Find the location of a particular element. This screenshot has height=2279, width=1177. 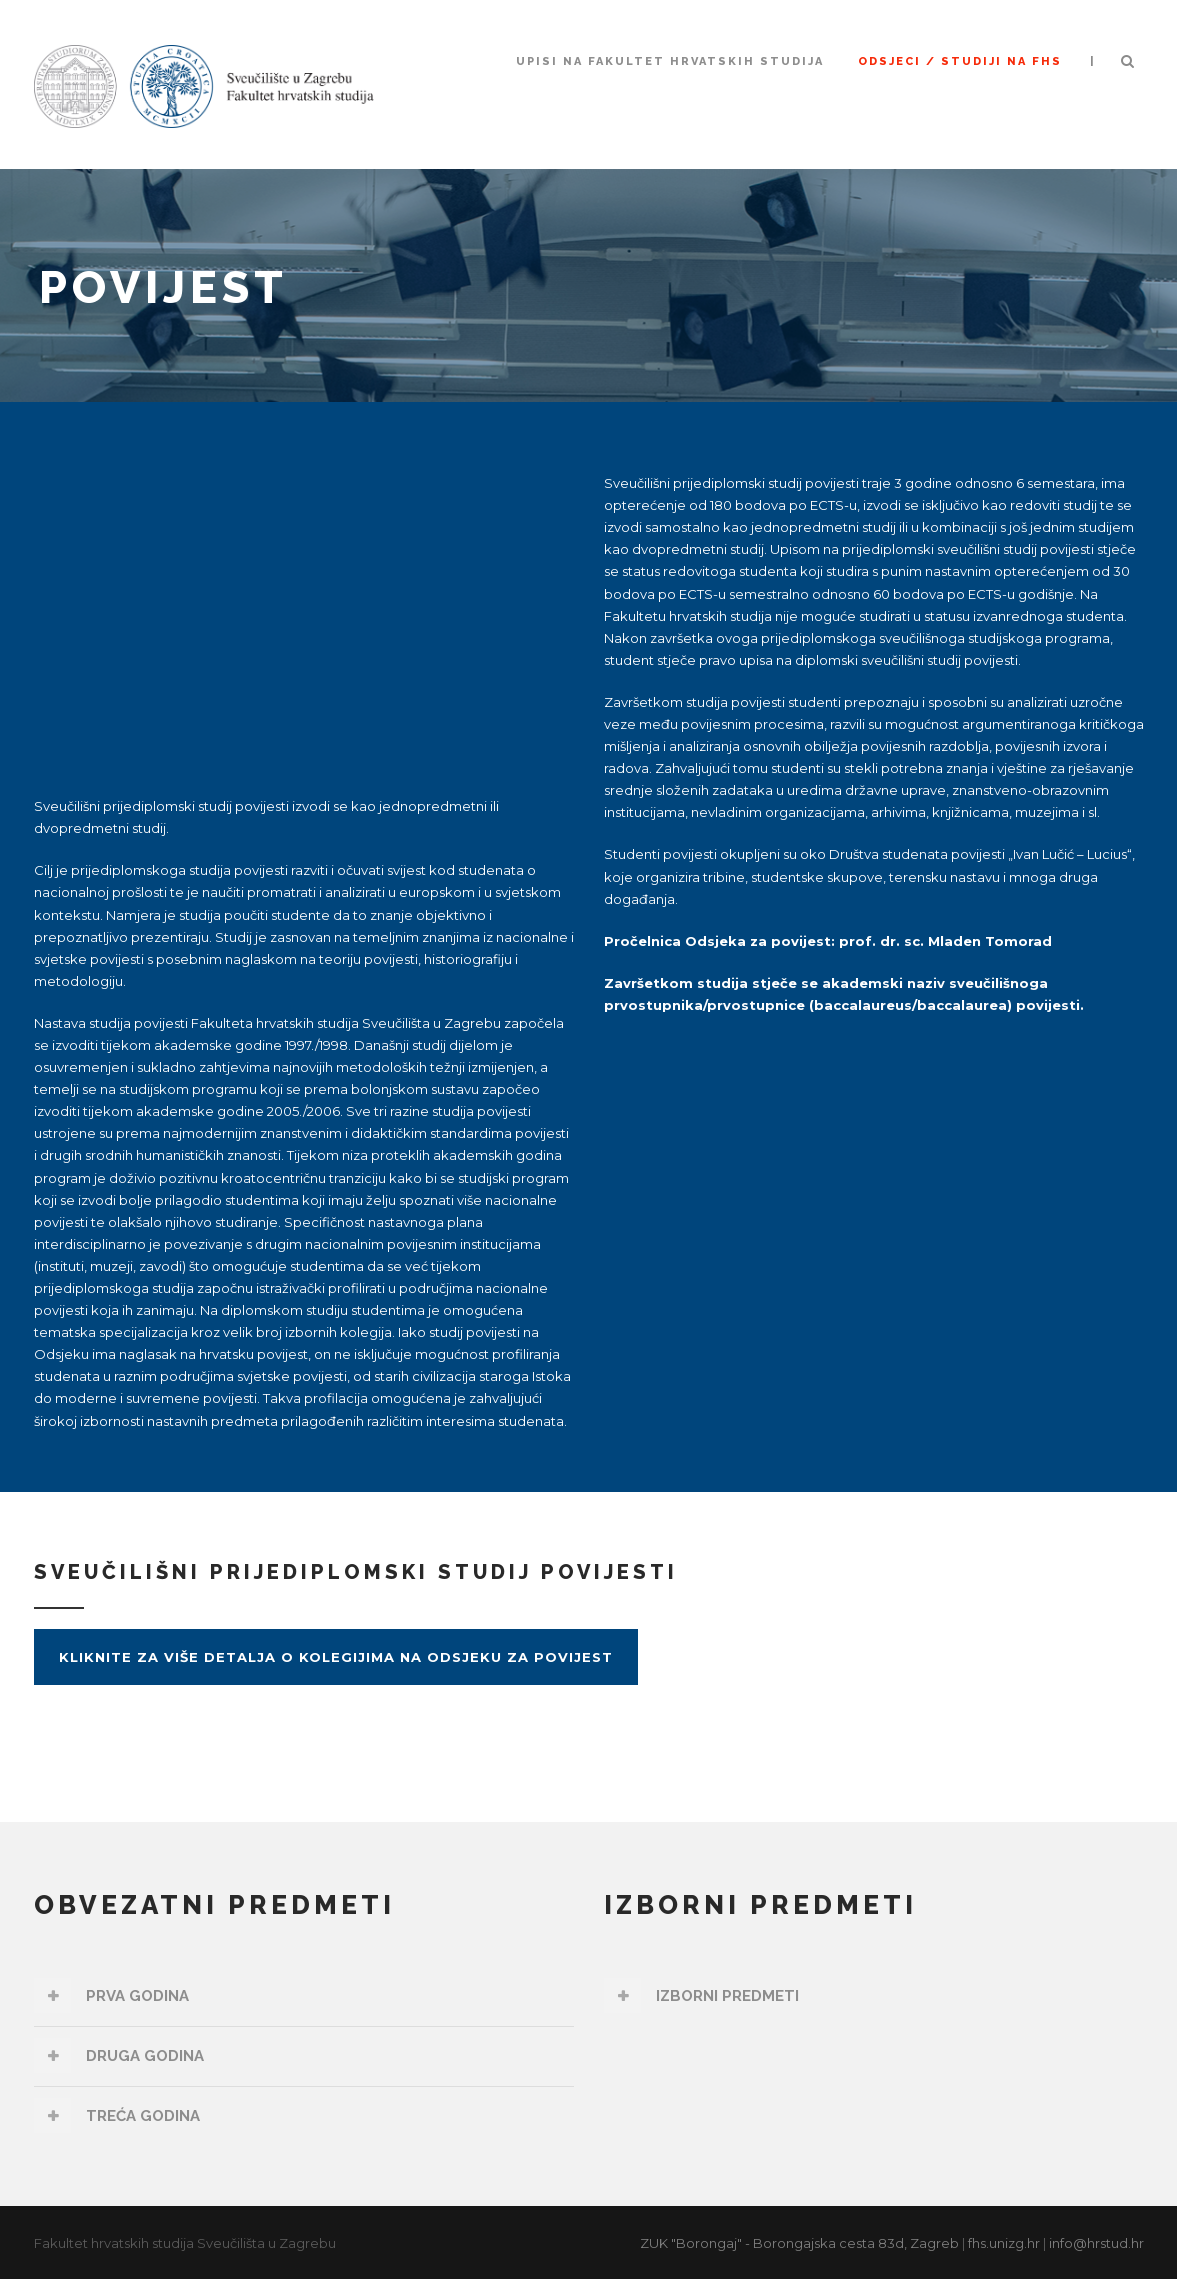

Kliknite za više detalja o kolegijima na Odsjeku za povijest is located at coordinates (336, 1657).